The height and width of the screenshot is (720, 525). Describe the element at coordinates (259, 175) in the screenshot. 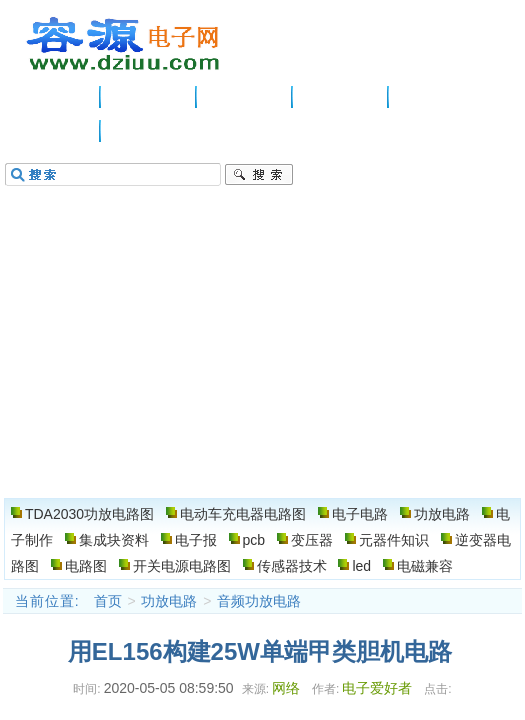

I see `搜索` at that location.